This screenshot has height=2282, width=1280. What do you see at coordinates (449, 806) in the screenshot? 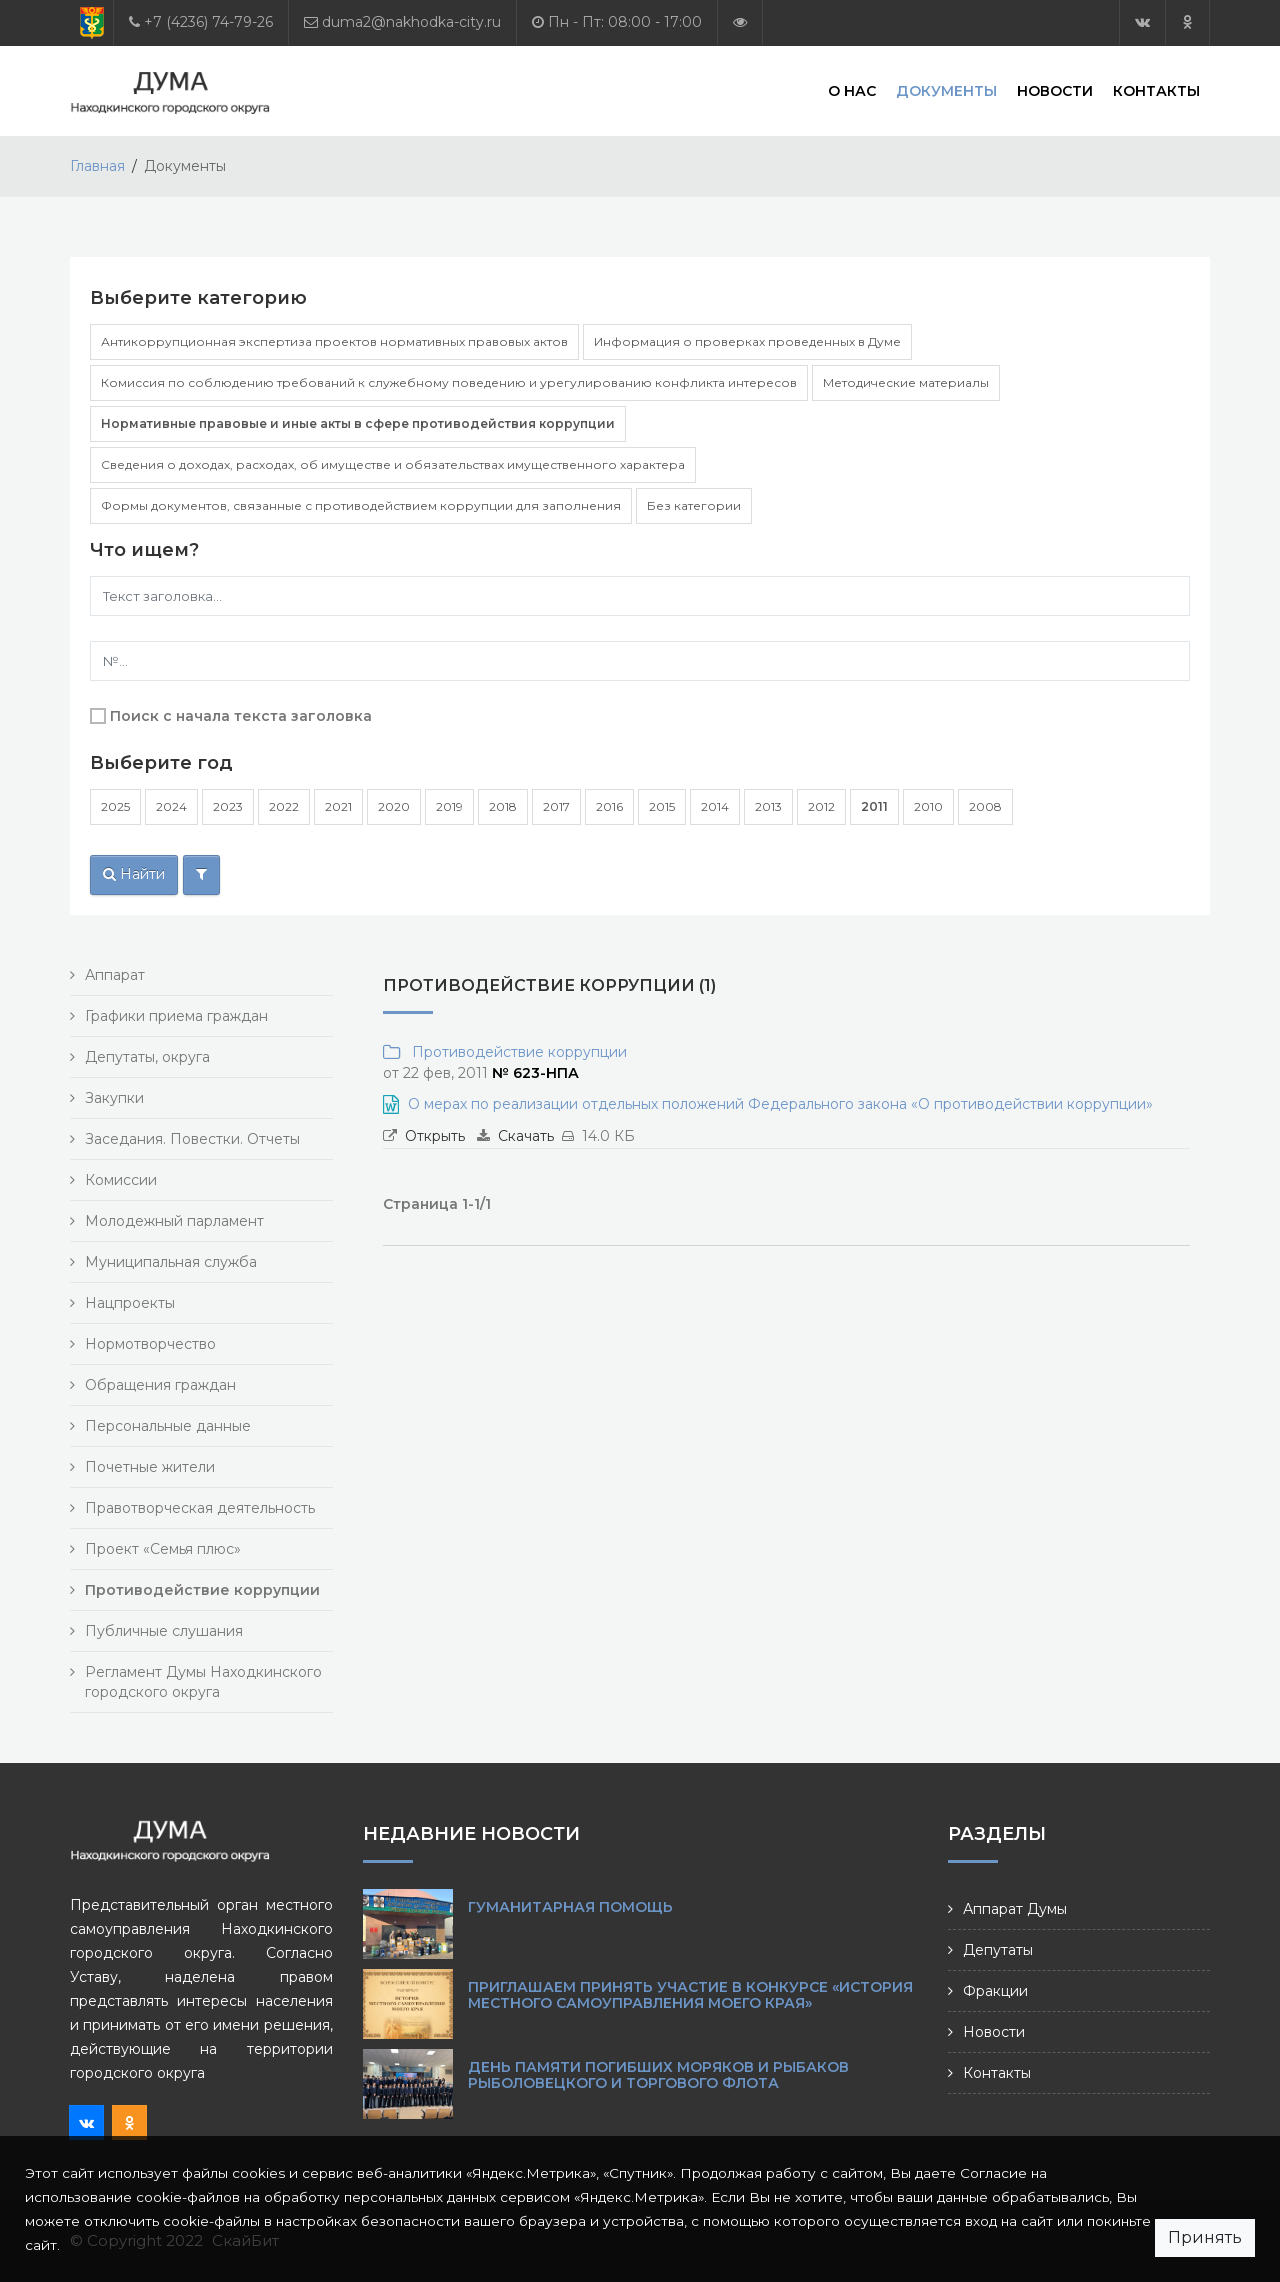
I see `2019` at bounding box center [449, 806].